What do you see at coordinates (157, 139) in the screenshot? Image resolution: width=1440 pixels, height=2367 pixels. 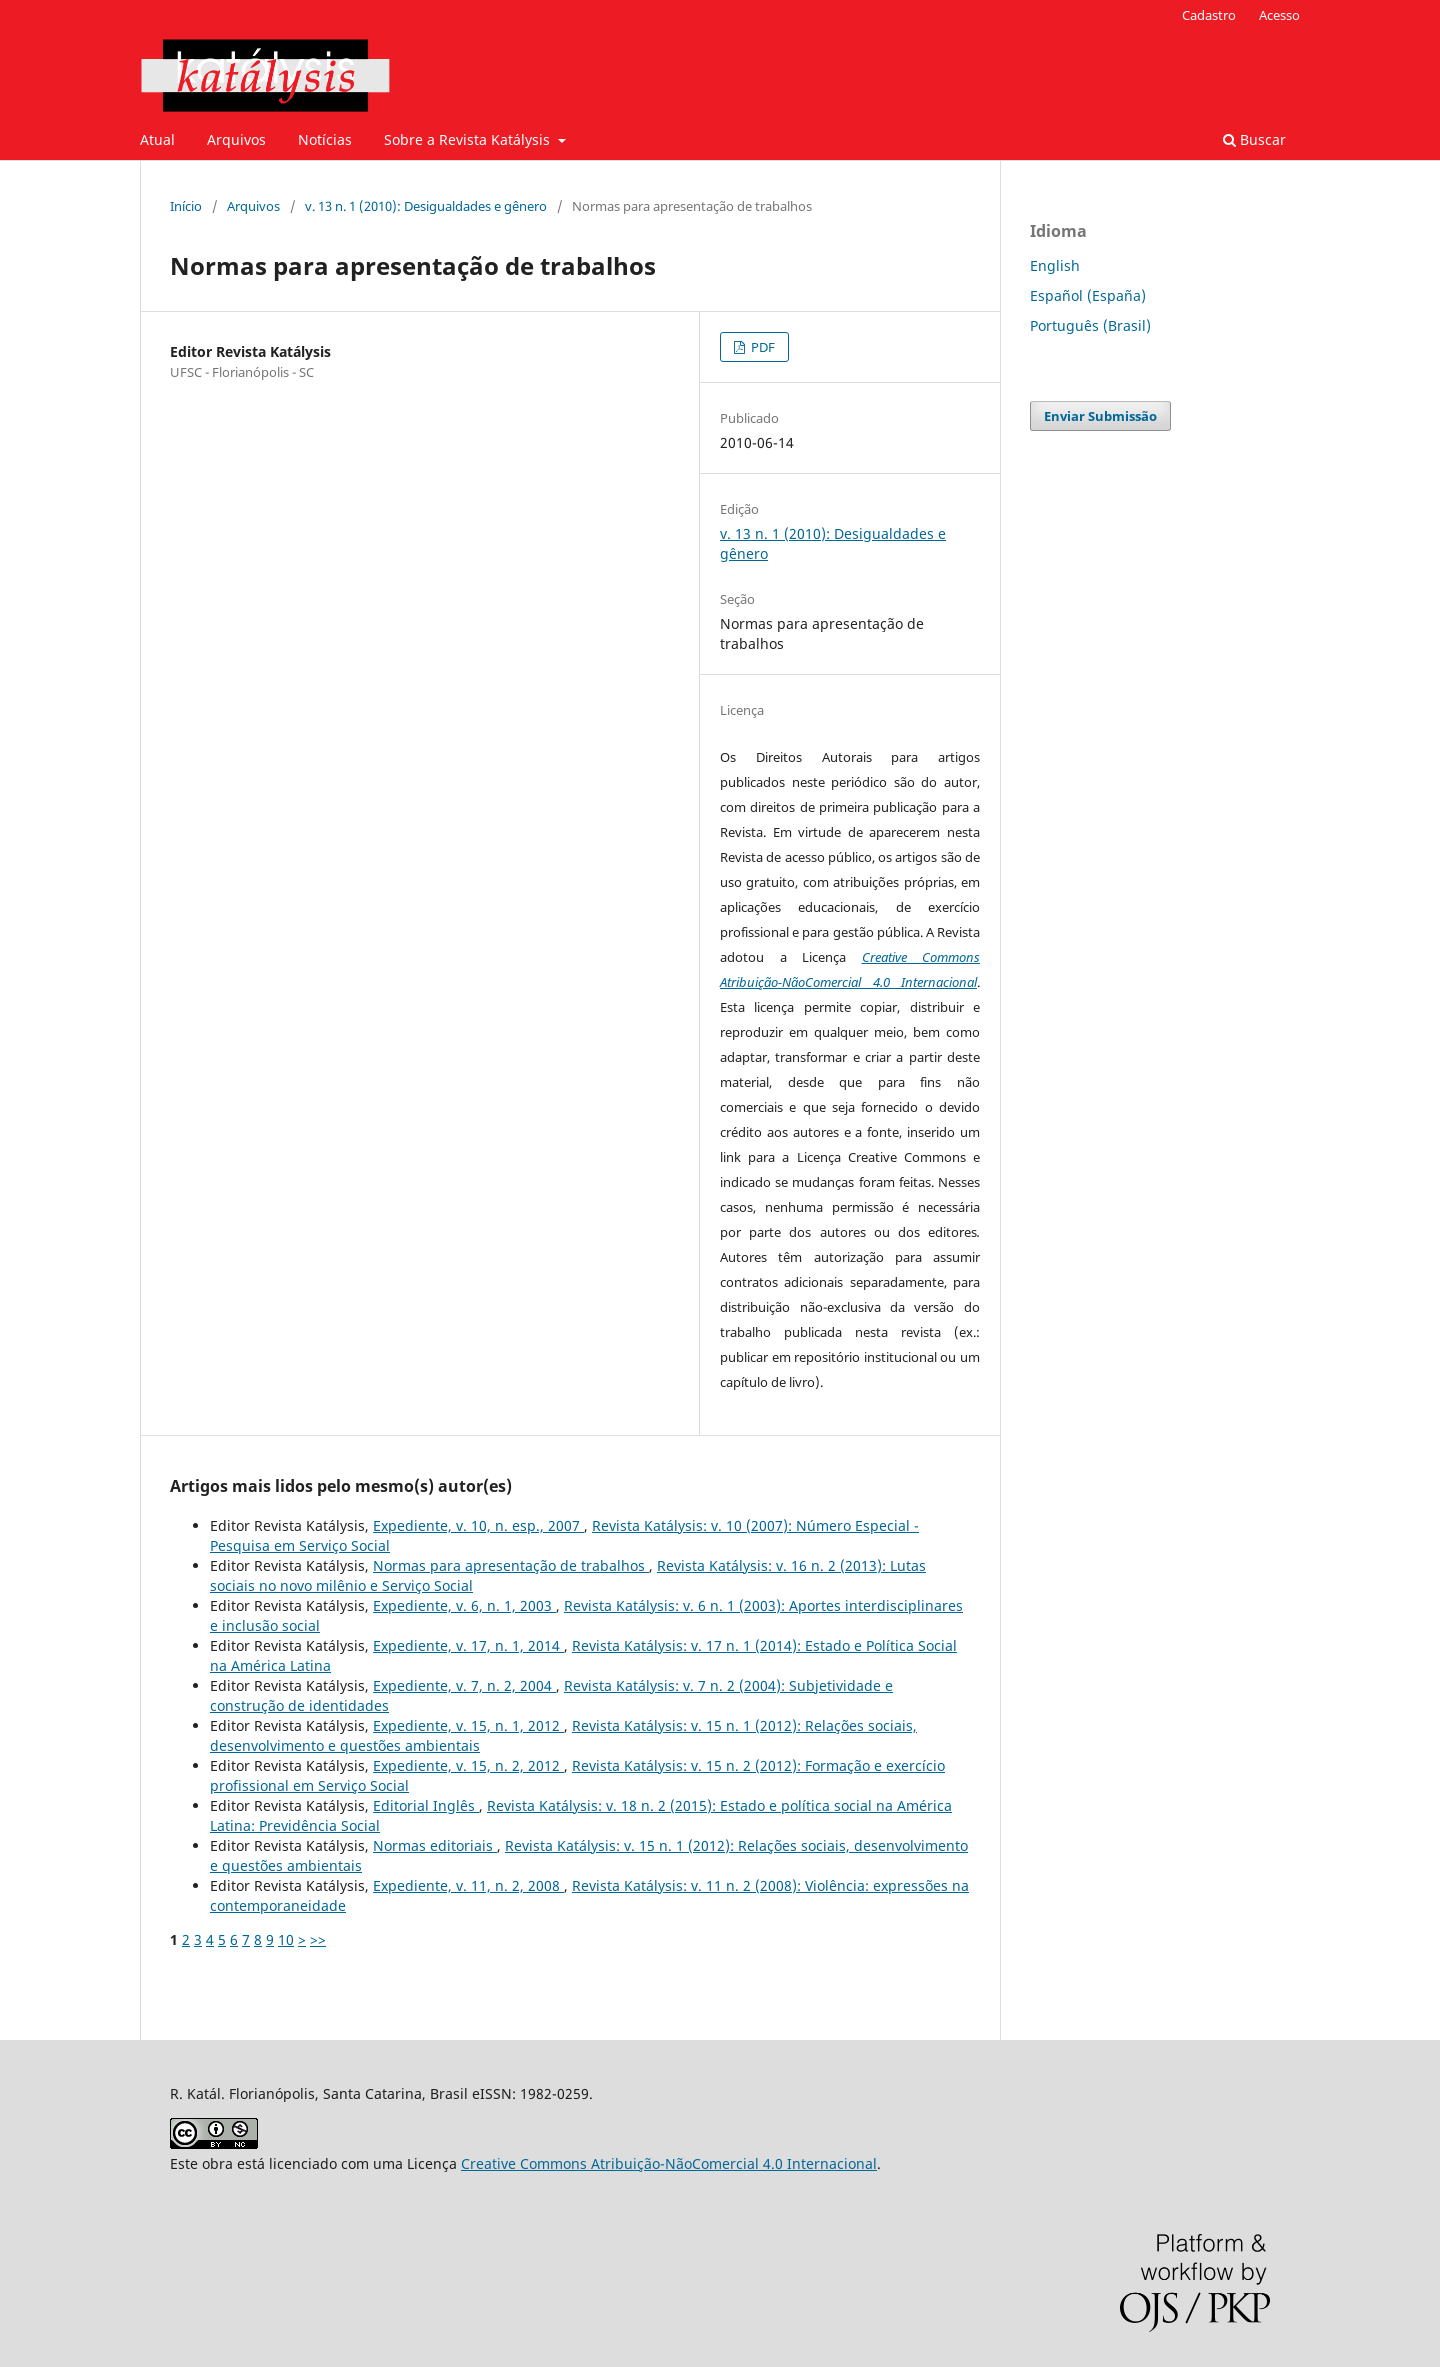 I see `Atual` at bounding box center [157, 139].